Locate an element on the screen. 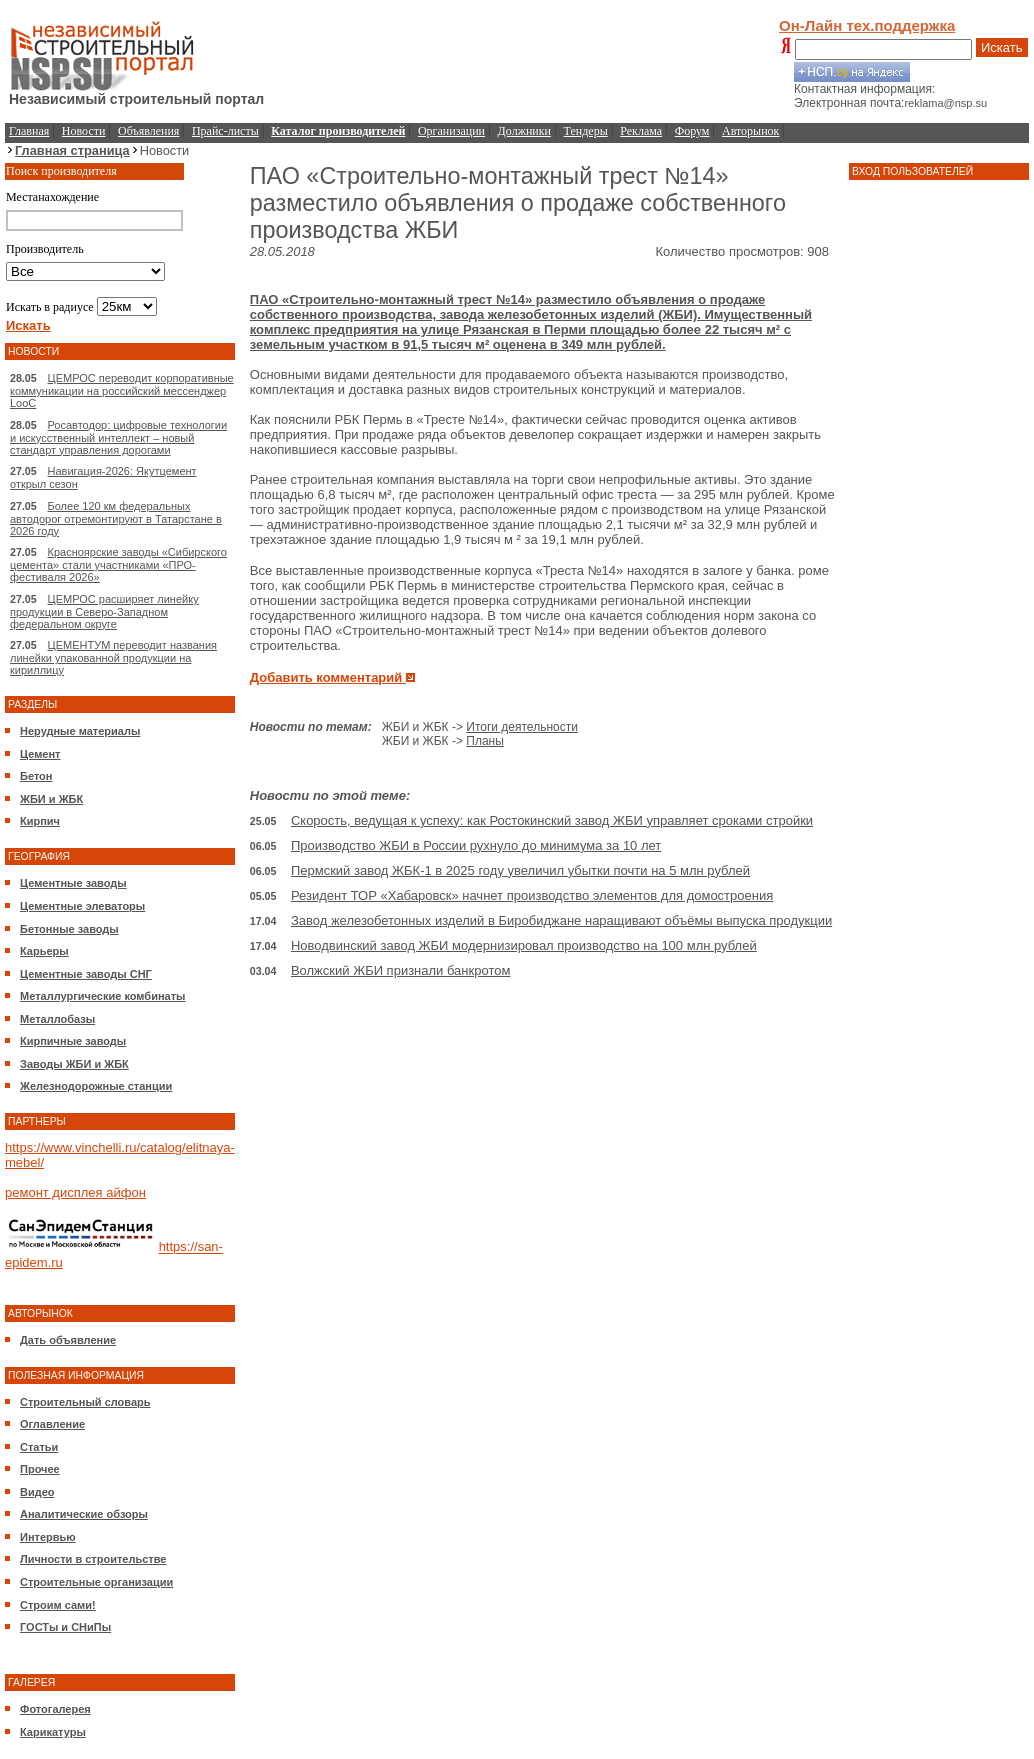 The height and width of the screenshot is (1759, 1034). ремонт дисплея айфон is located at coordinates (75, 1192).